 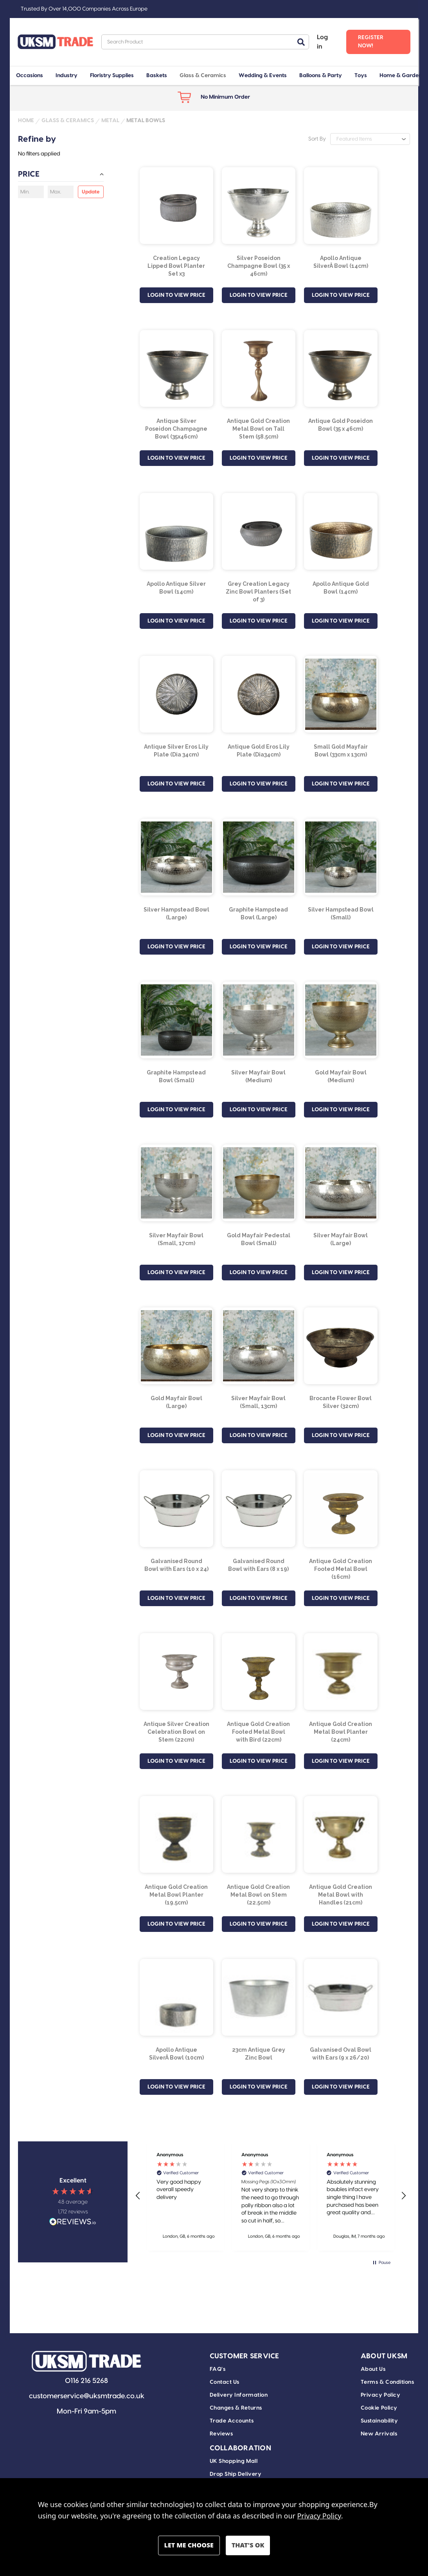 I want to click on [region], so click(x=271, y=2196).